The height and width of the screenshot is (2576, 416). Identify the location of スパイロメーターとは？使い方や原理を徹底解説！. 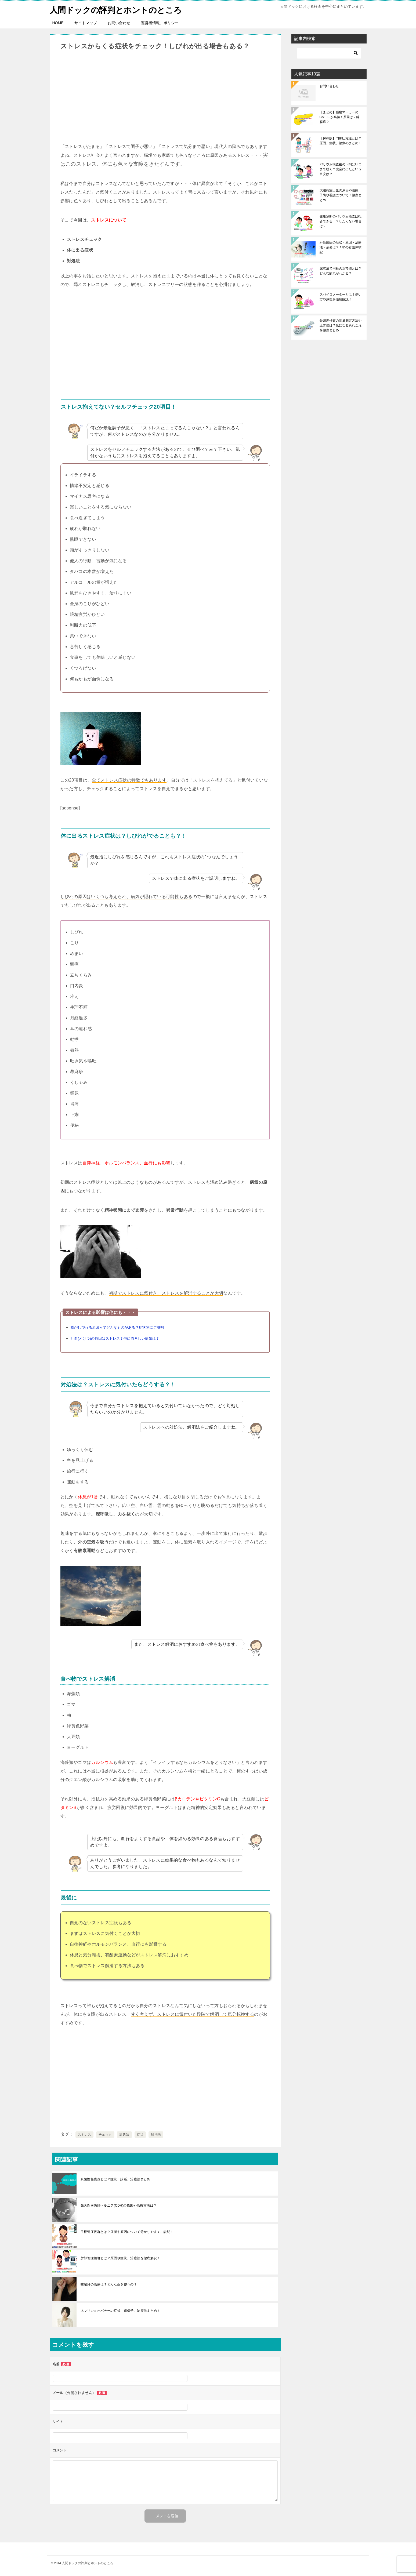
(340, 297).